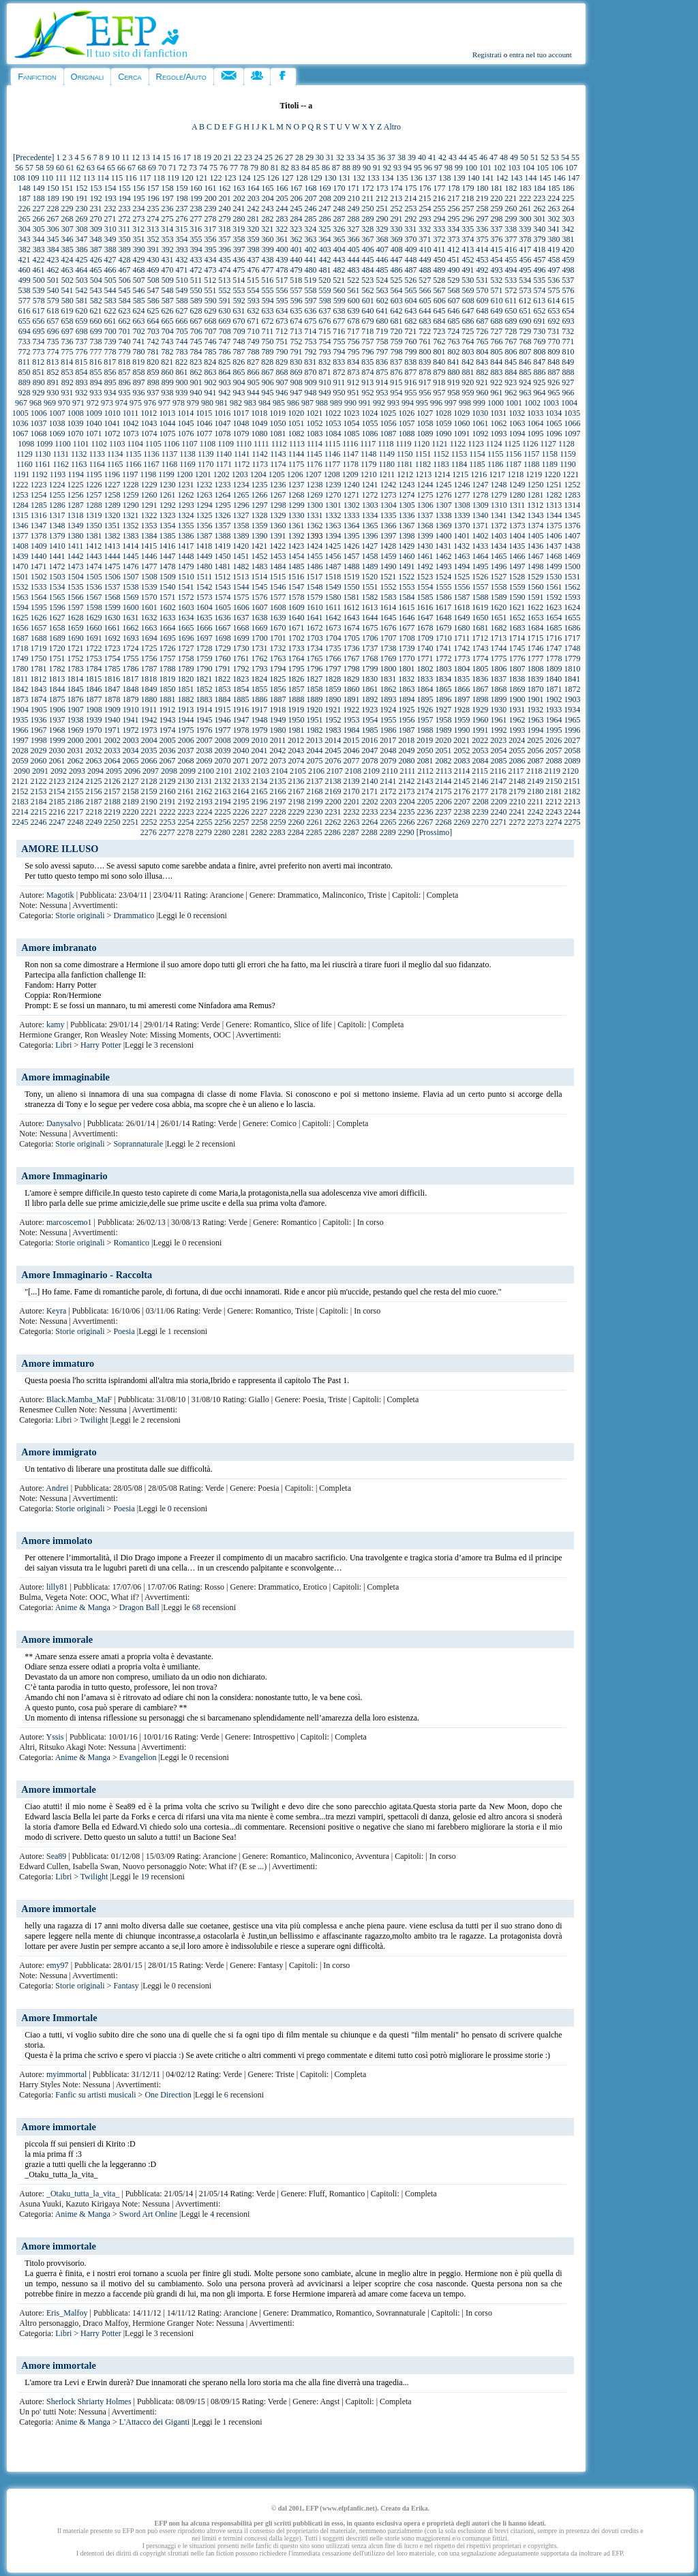 The width and height of the screenshot is (698, 2576). I want to click on 429, so click(138, 259).